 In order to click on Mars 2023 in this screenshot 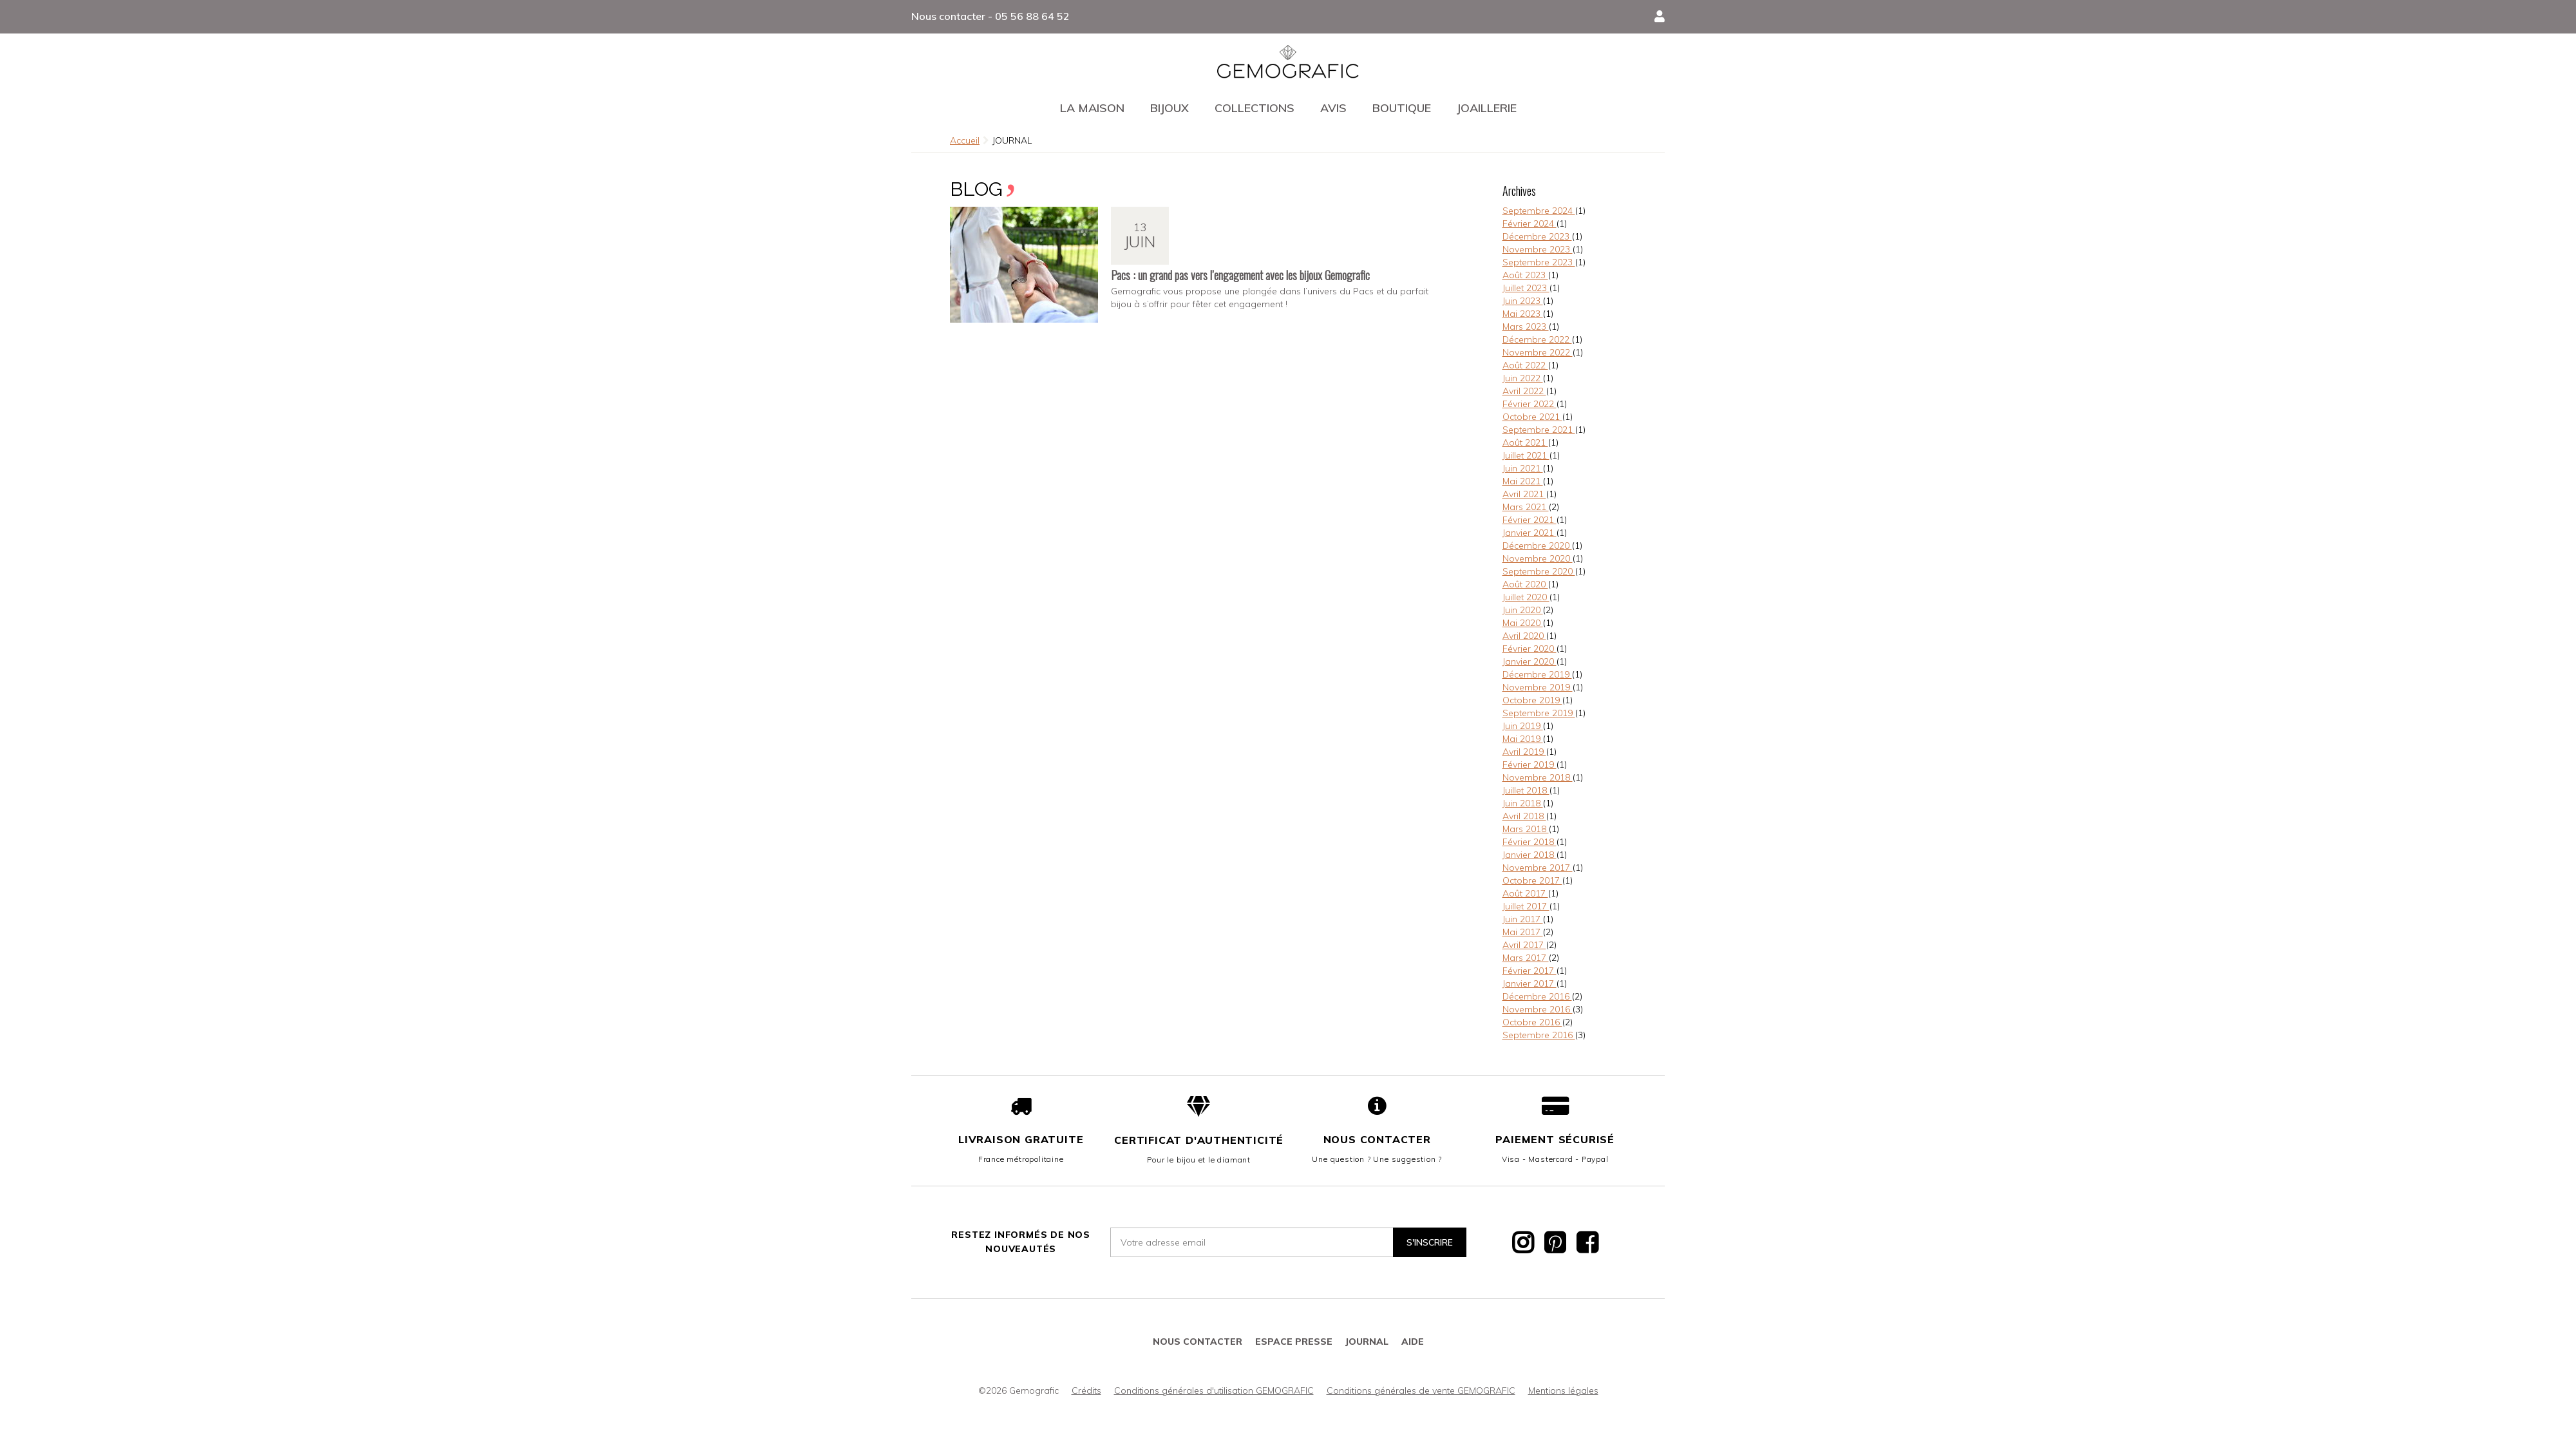, I will do `click(1525, 326)`.